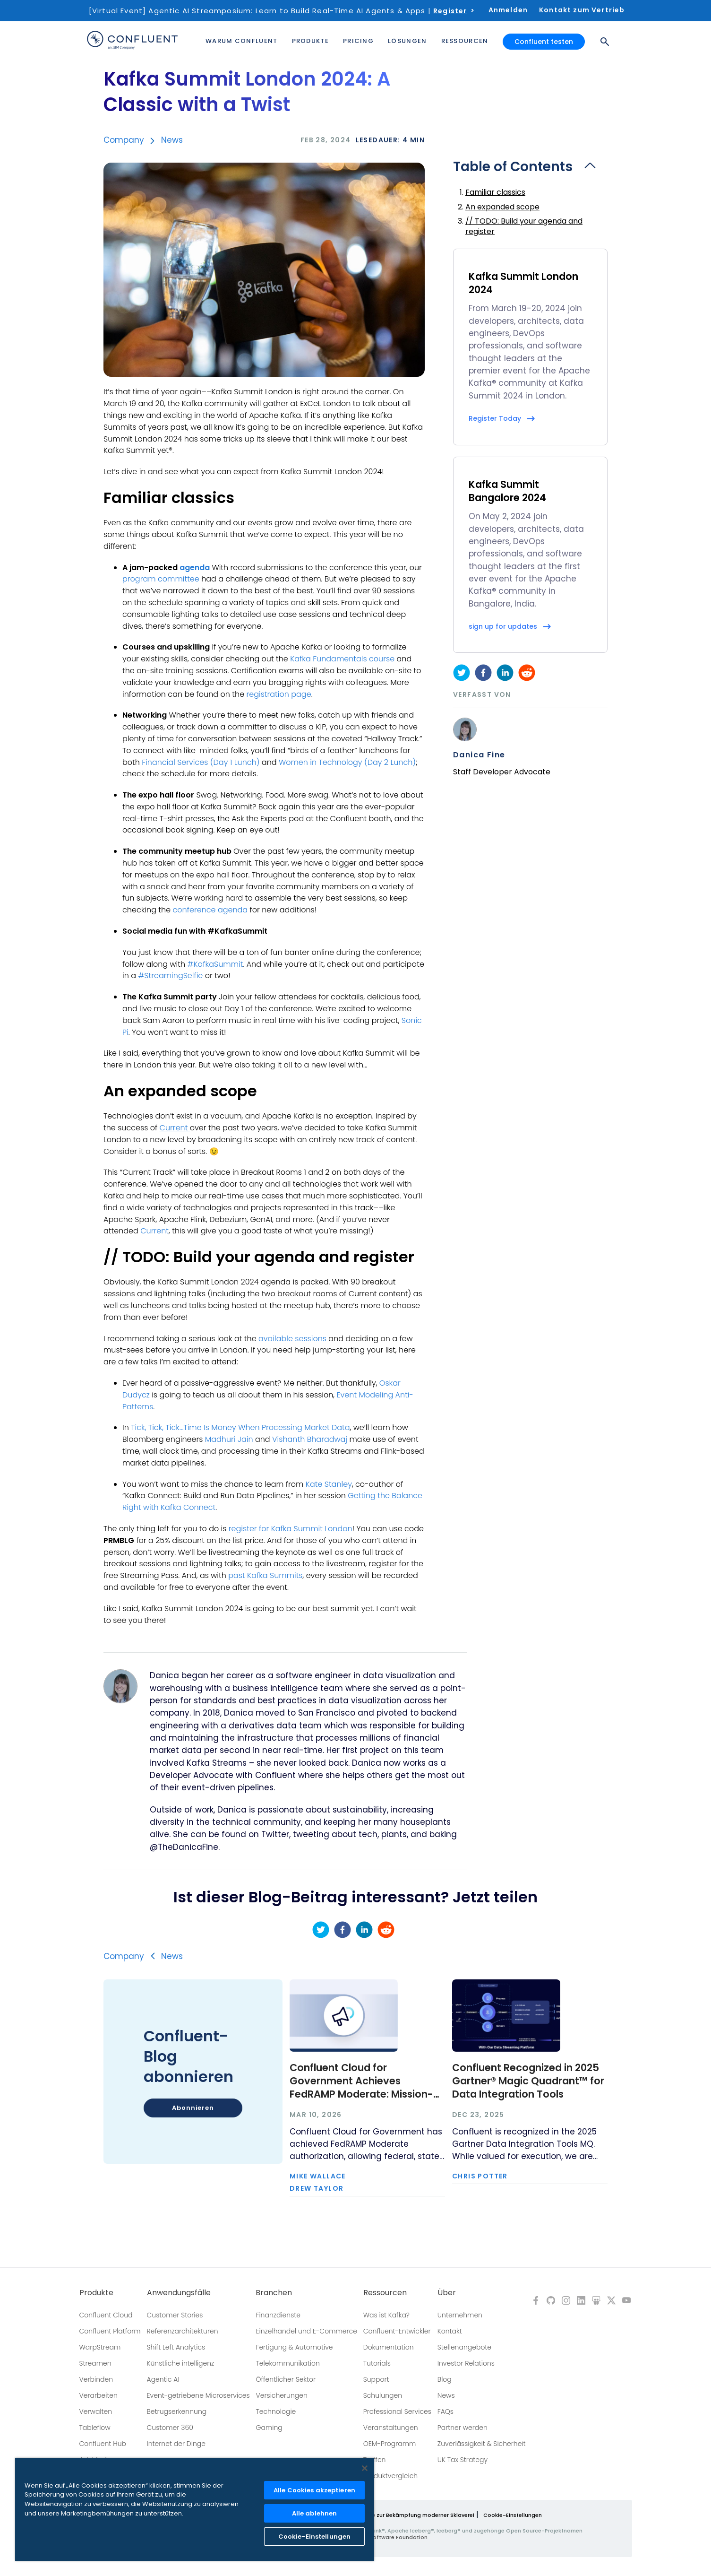  I want to click on Künstliche intelligenz, so click(180, 2363).